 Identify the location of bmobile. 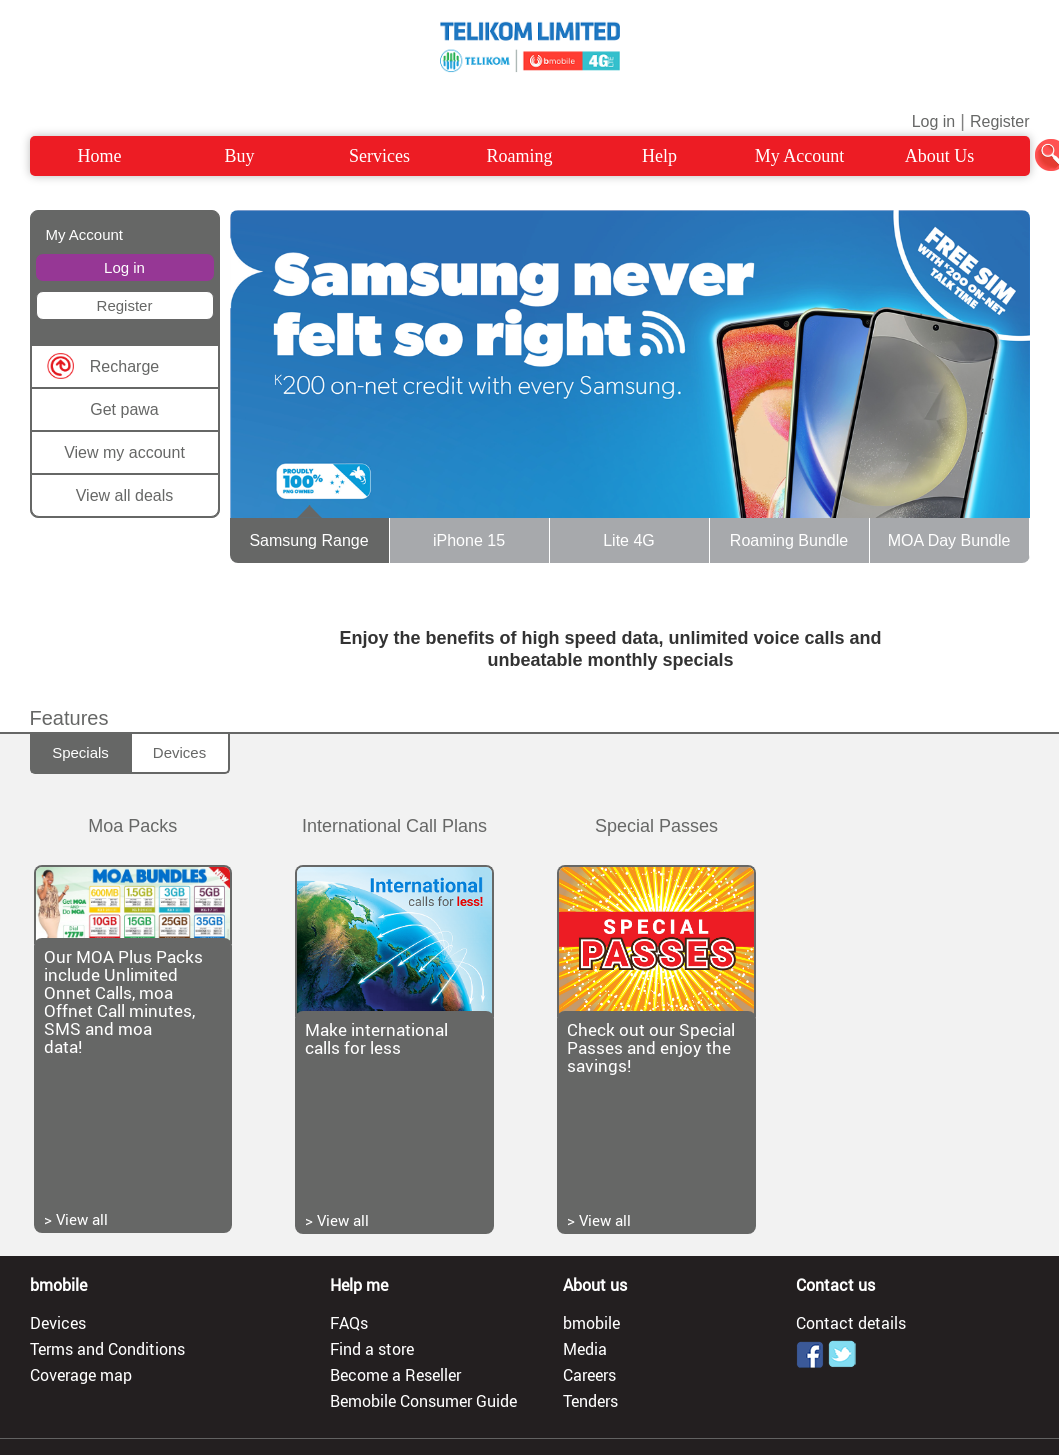
(591, 1323).